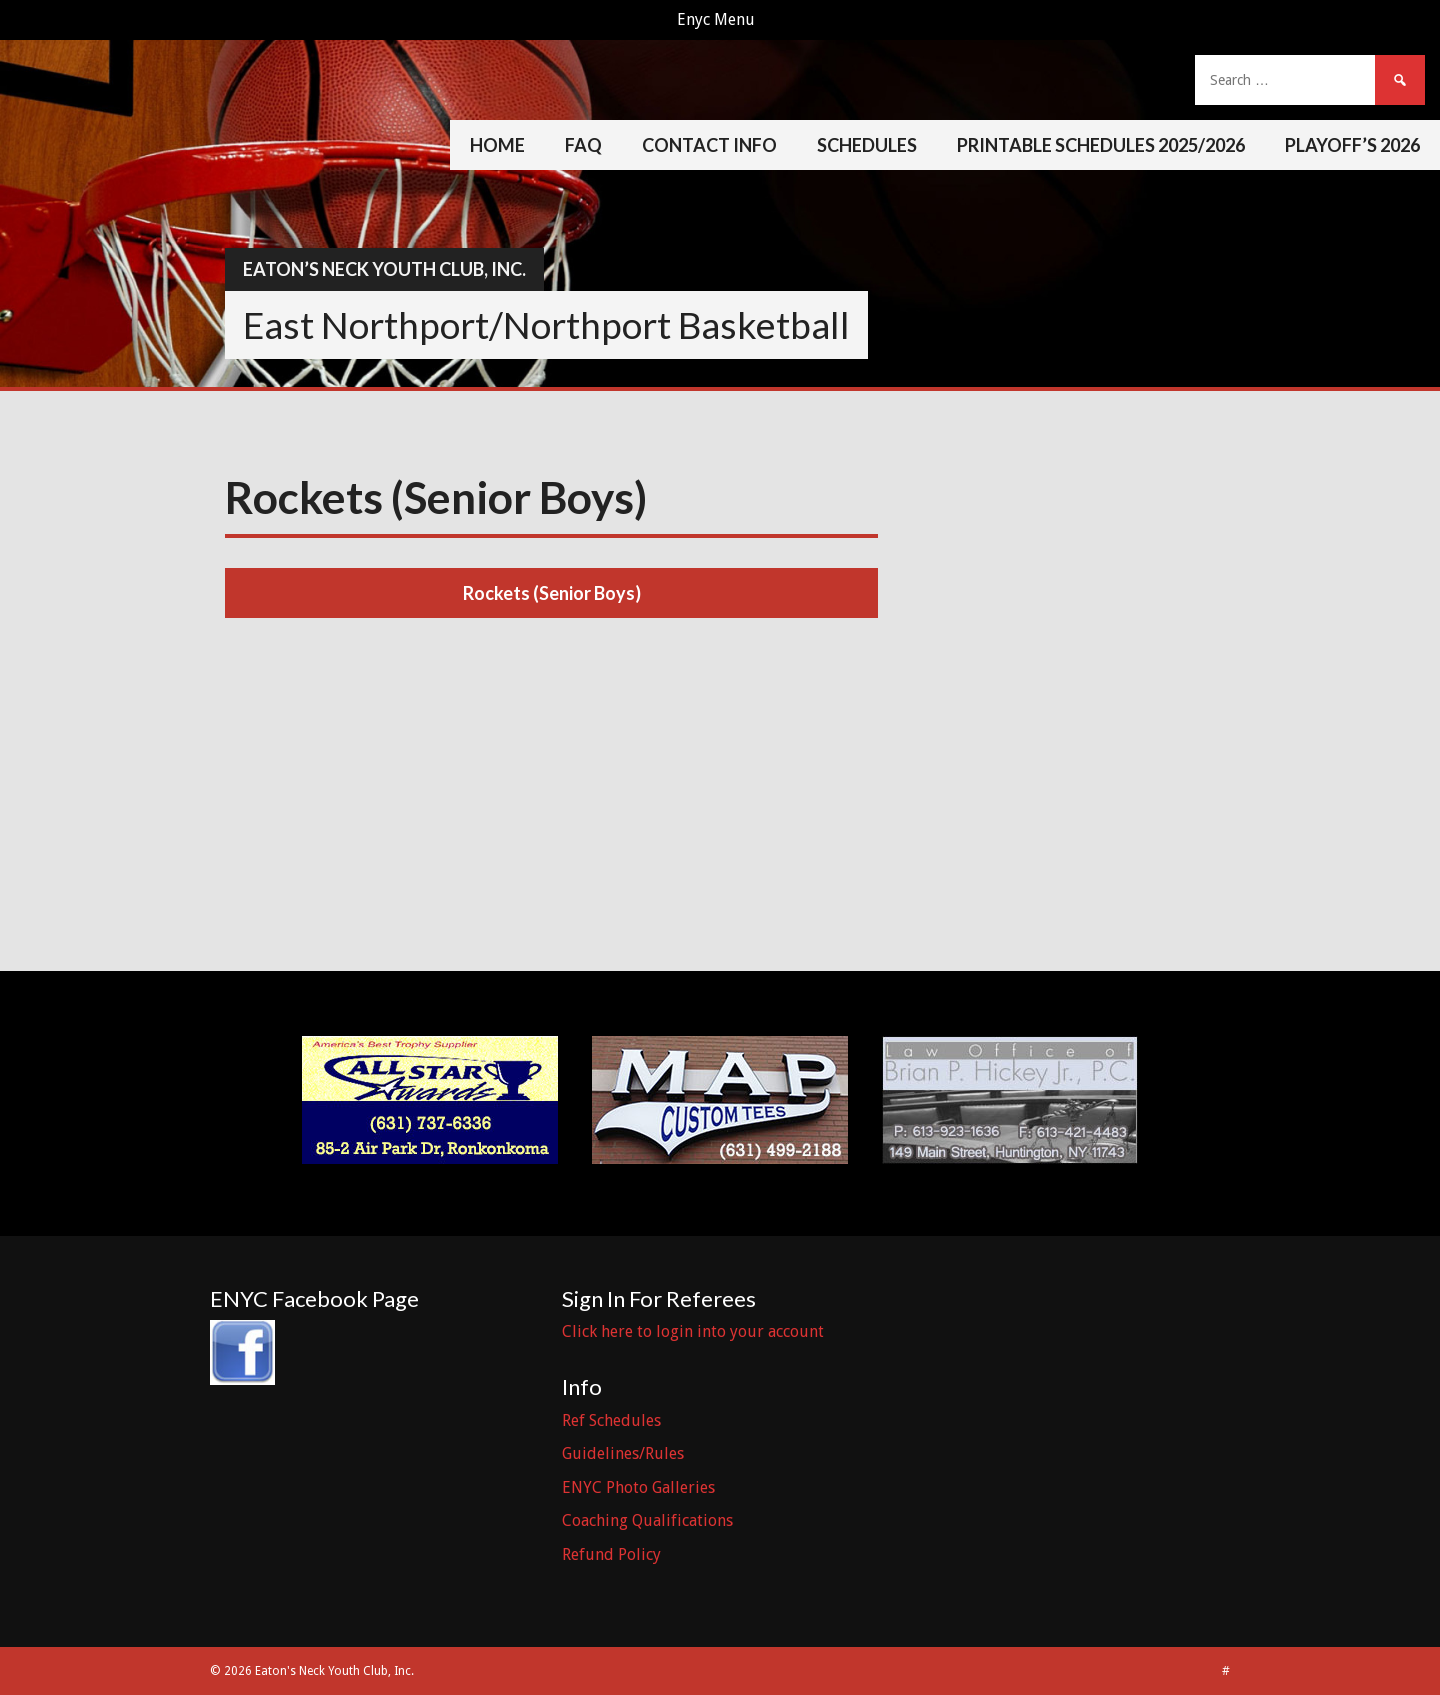 Image resolution: width=1440 pixels, height=1695 pixels. What do you see at coordinates (623, 1453) in the screenshot?
I see `Guidelines/Rules` at bounding box center [623, 1453].